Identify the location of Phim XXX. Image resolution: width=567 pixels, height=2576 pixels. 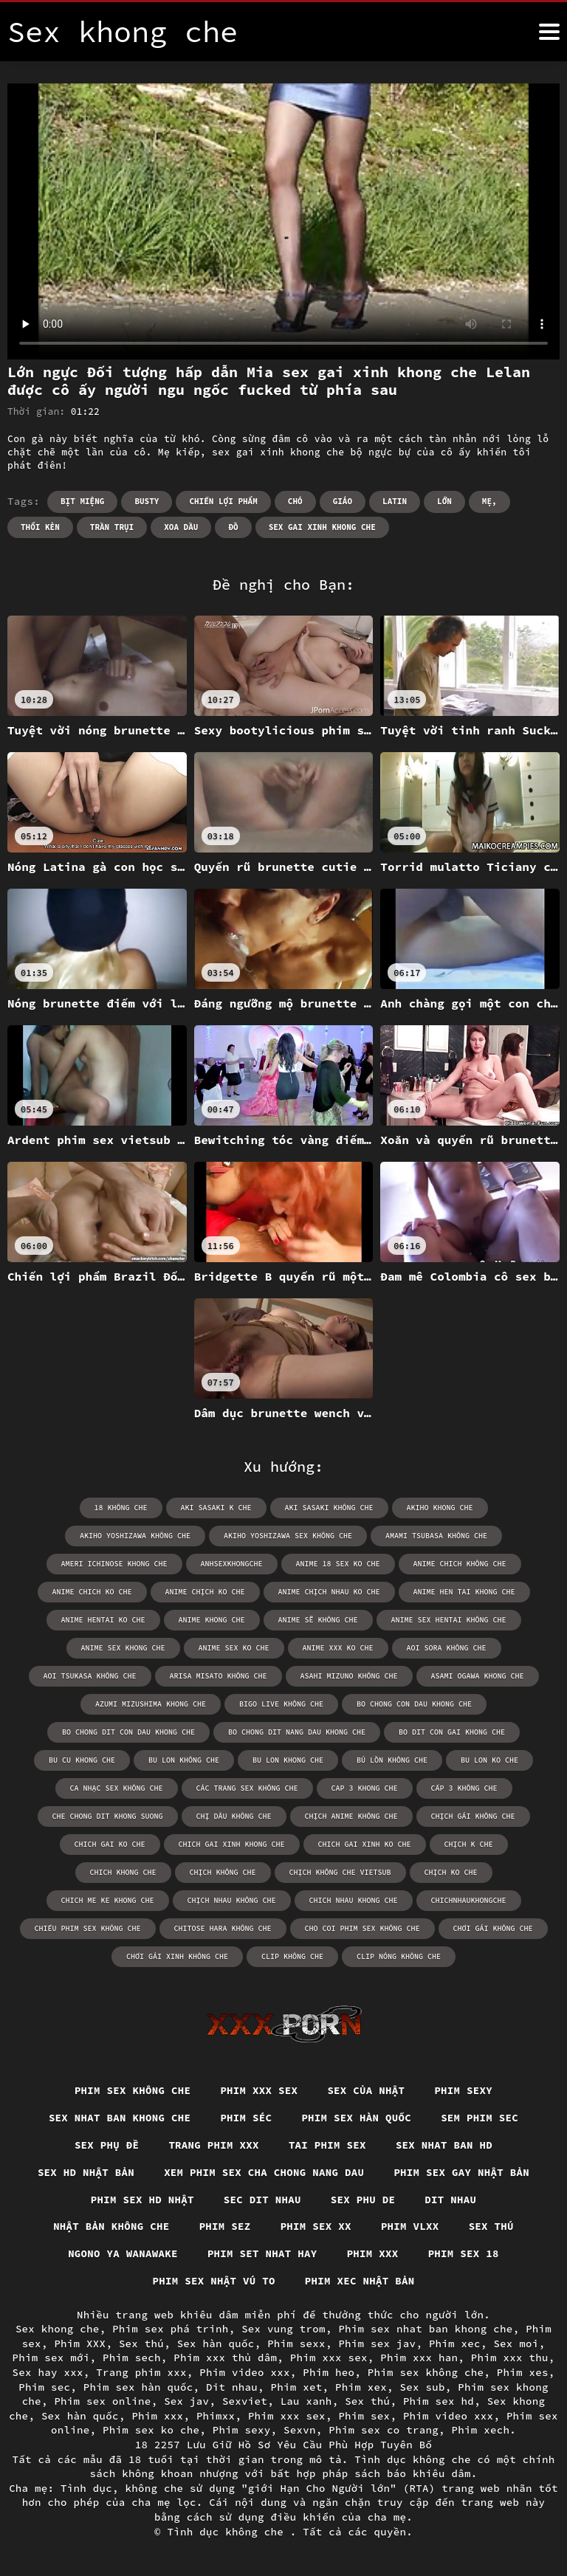
(80, 2343).